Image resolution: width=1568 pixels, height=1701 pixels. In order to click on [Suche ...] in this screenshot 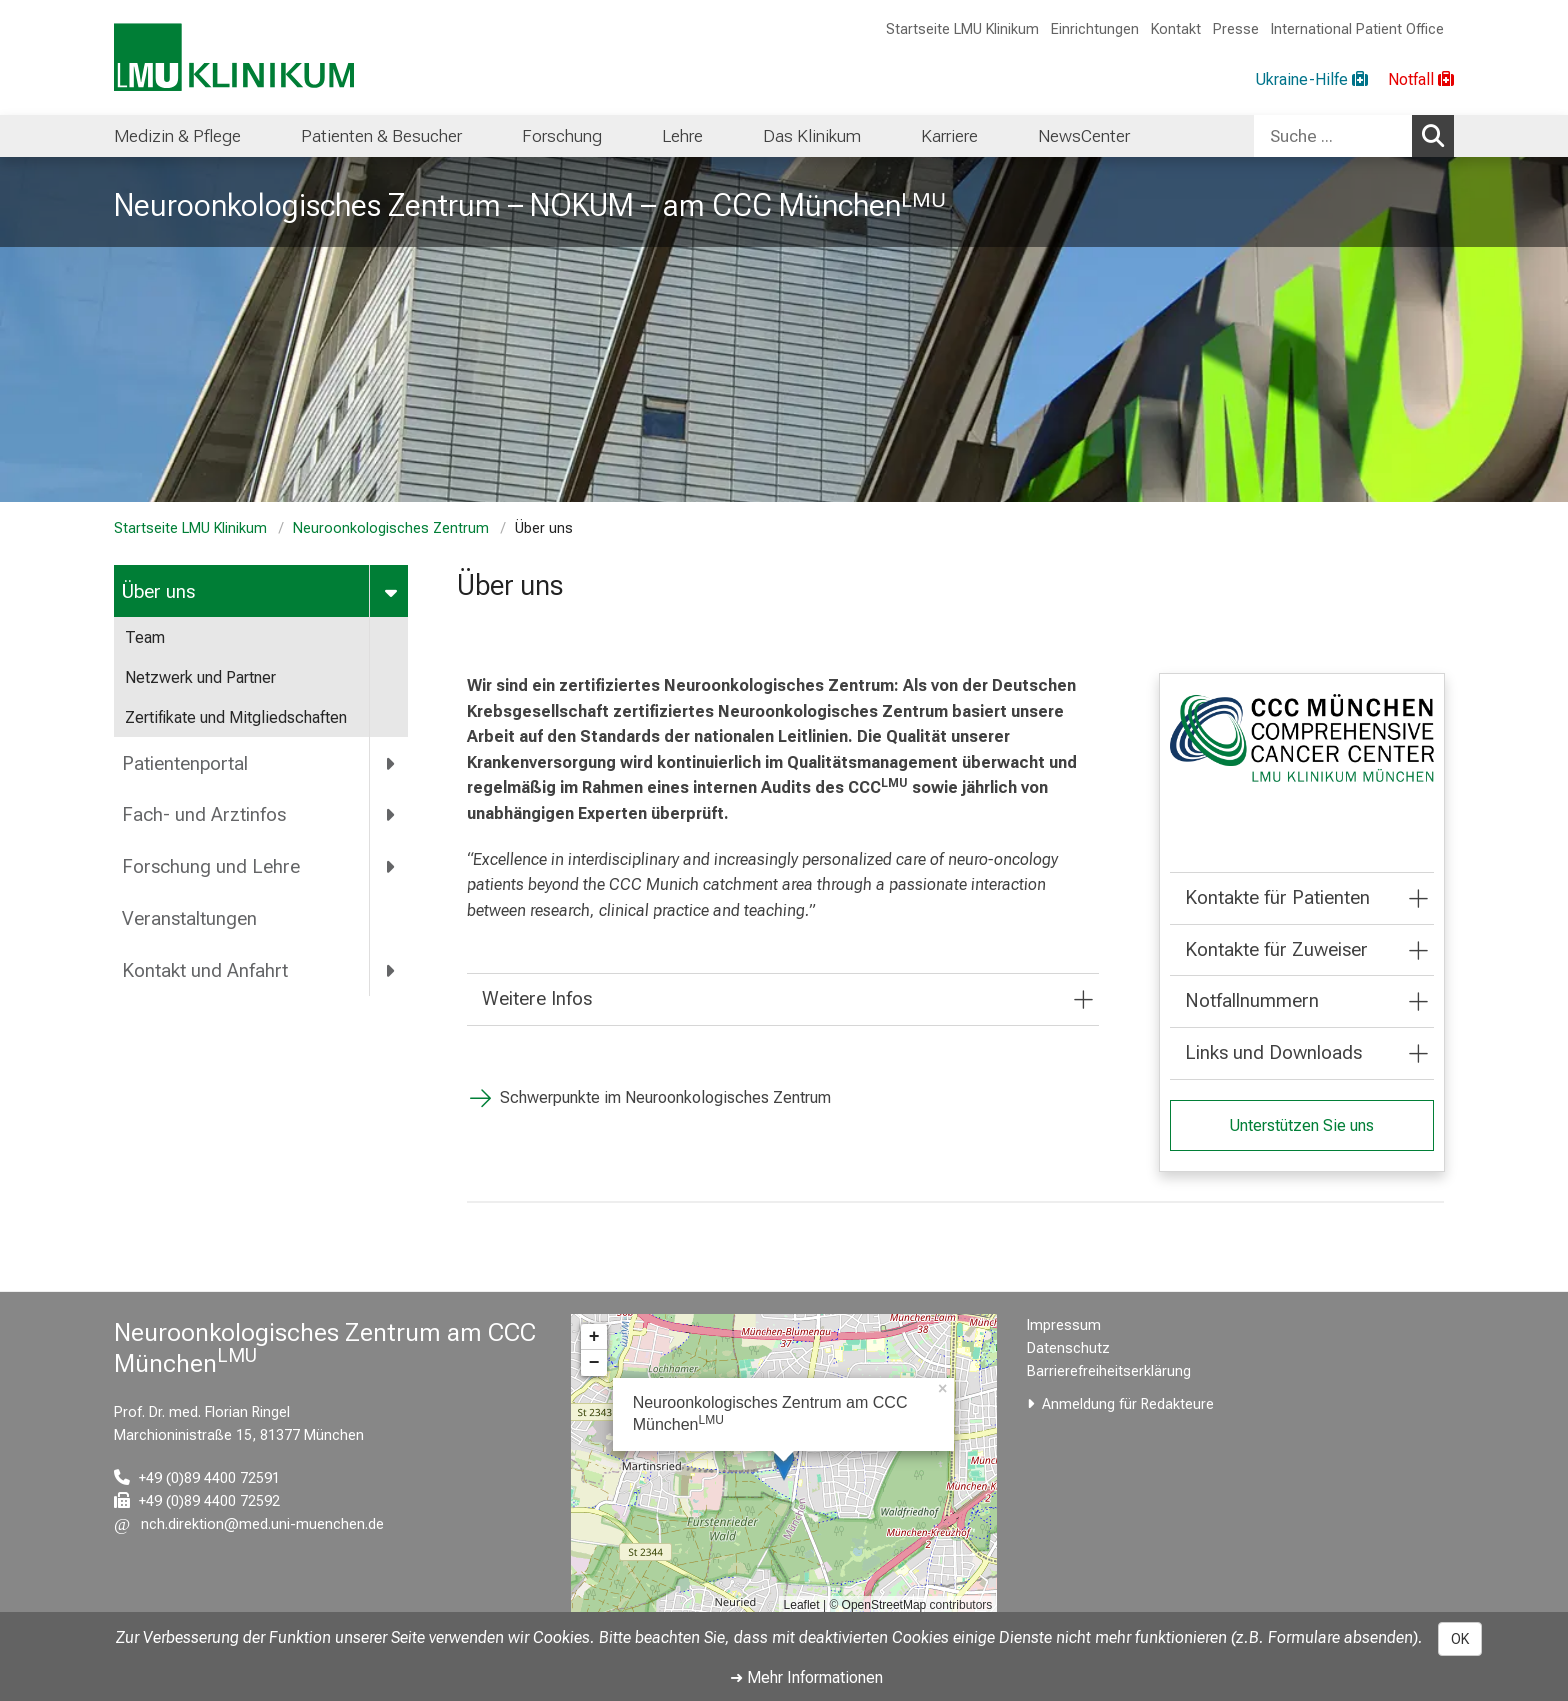, I will do `click(1333, 136)`.